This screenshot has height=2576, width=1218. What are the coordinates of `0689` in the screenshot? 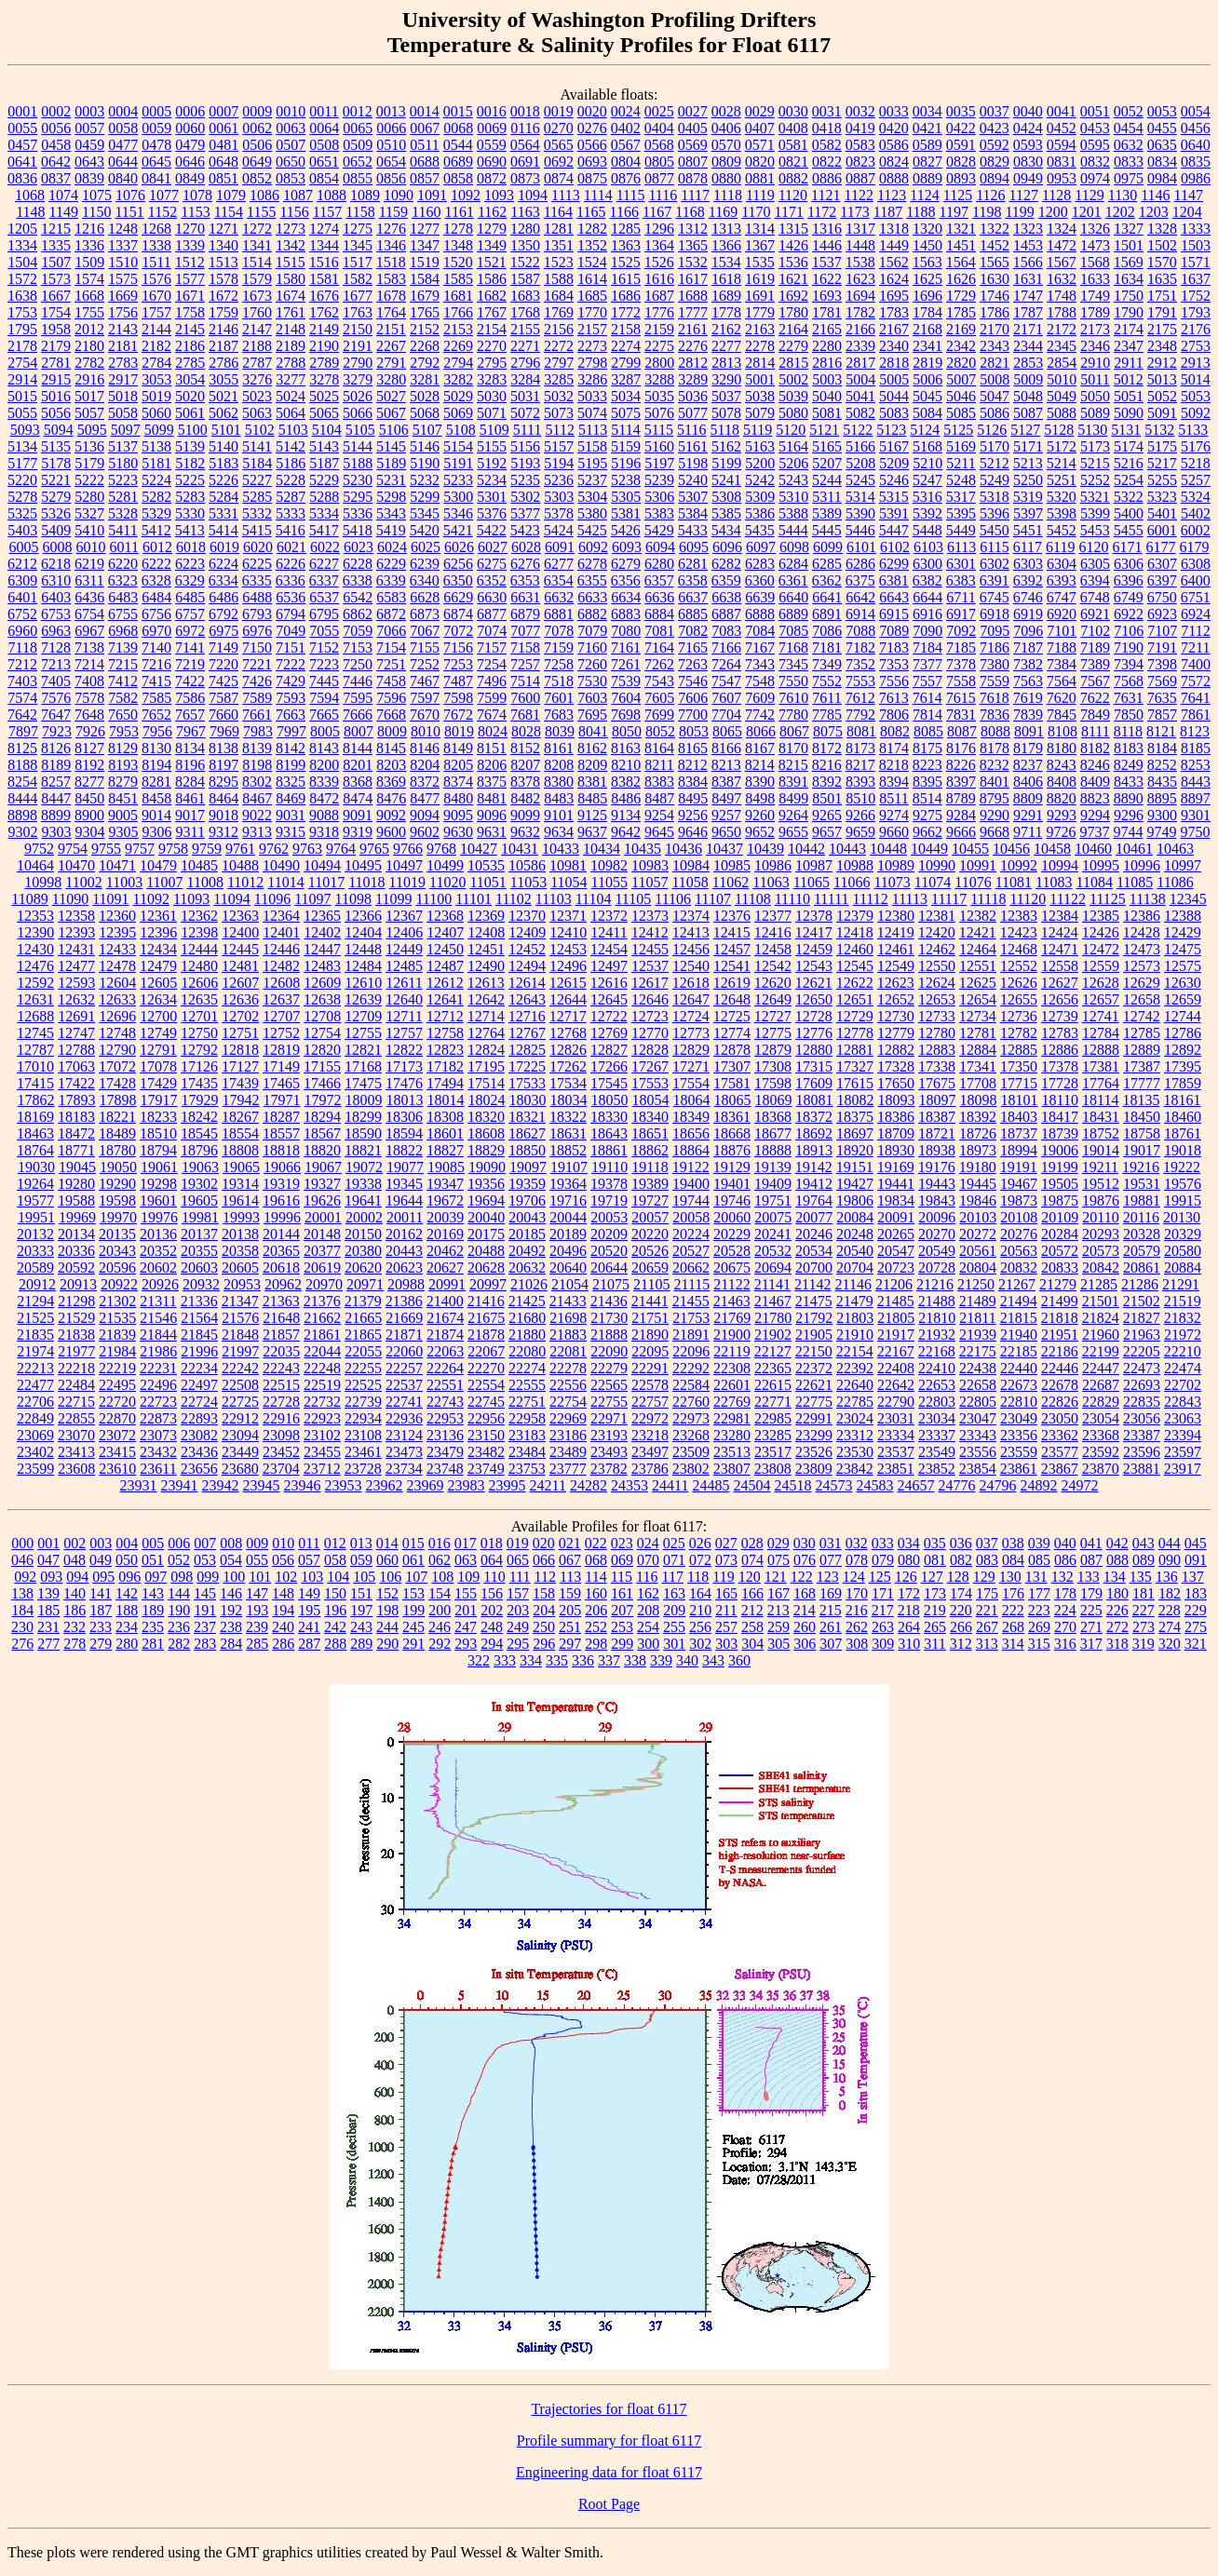 It's located at (458, 161).